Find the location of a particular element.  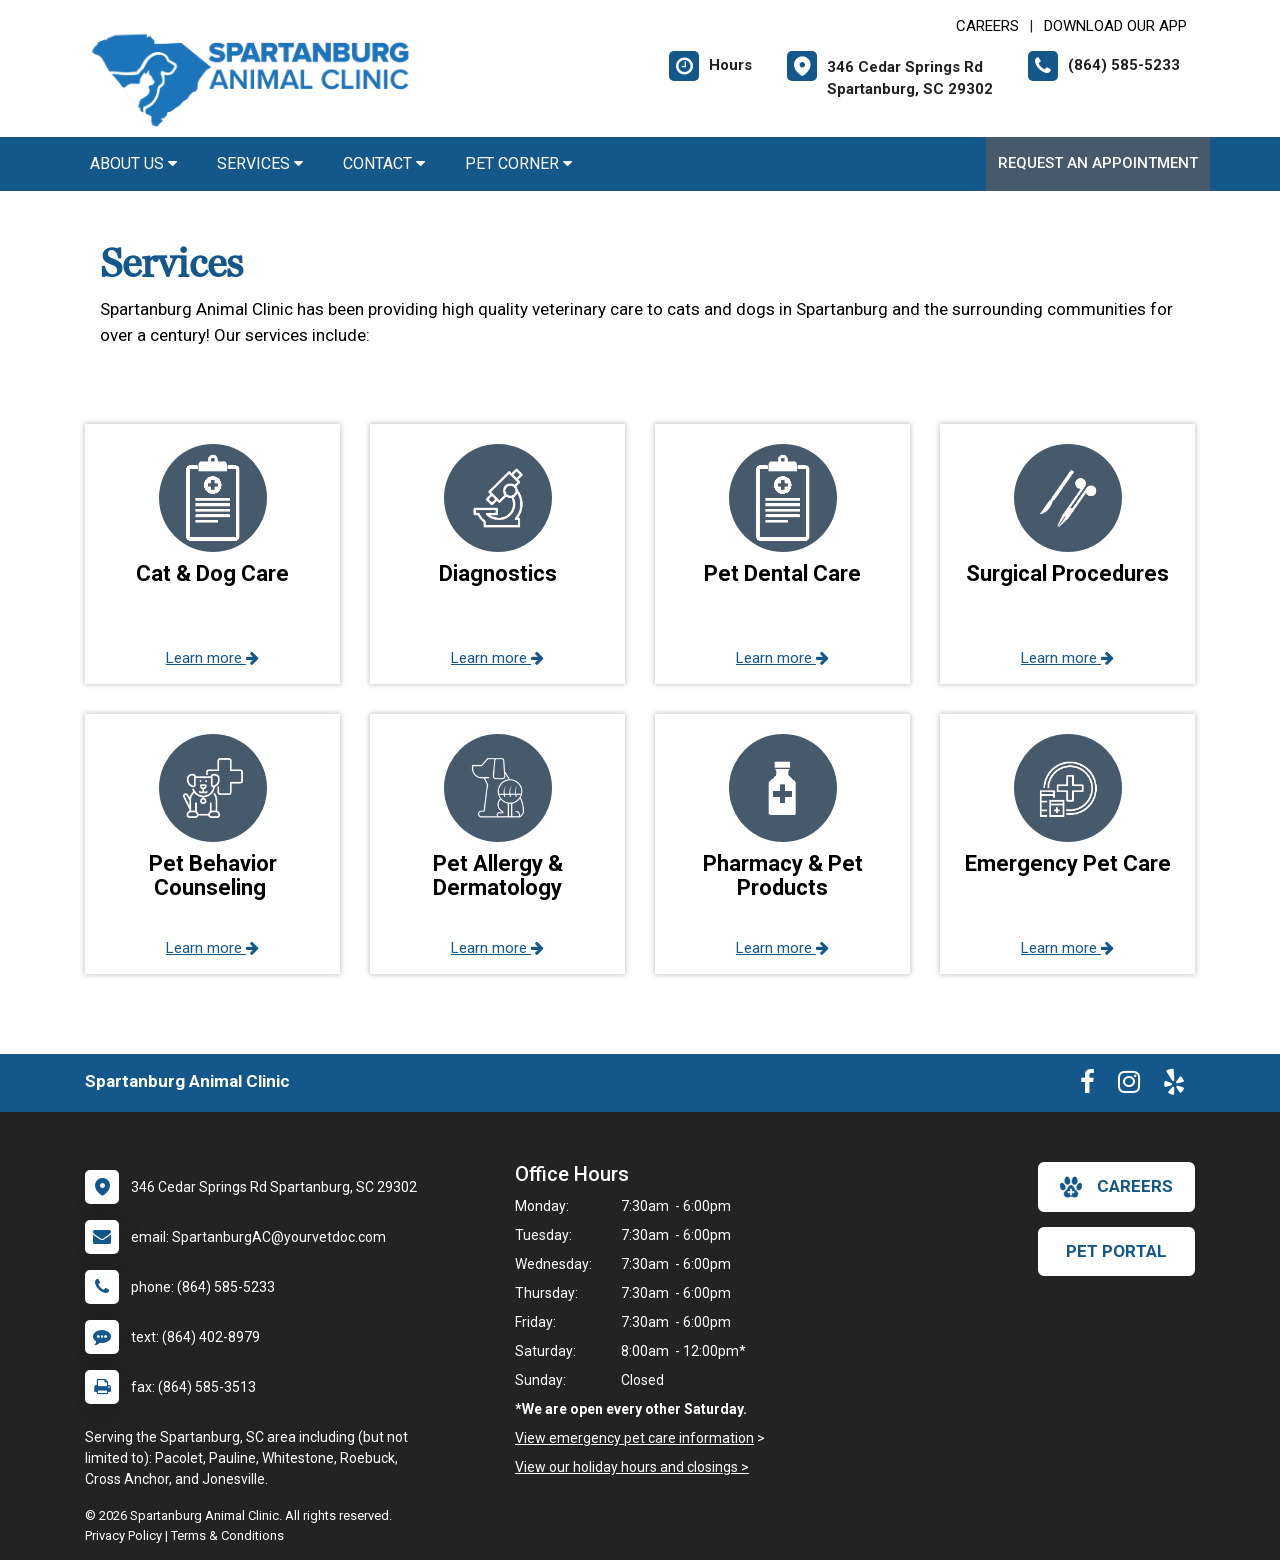

[button] is located at coordinates (212, 554).